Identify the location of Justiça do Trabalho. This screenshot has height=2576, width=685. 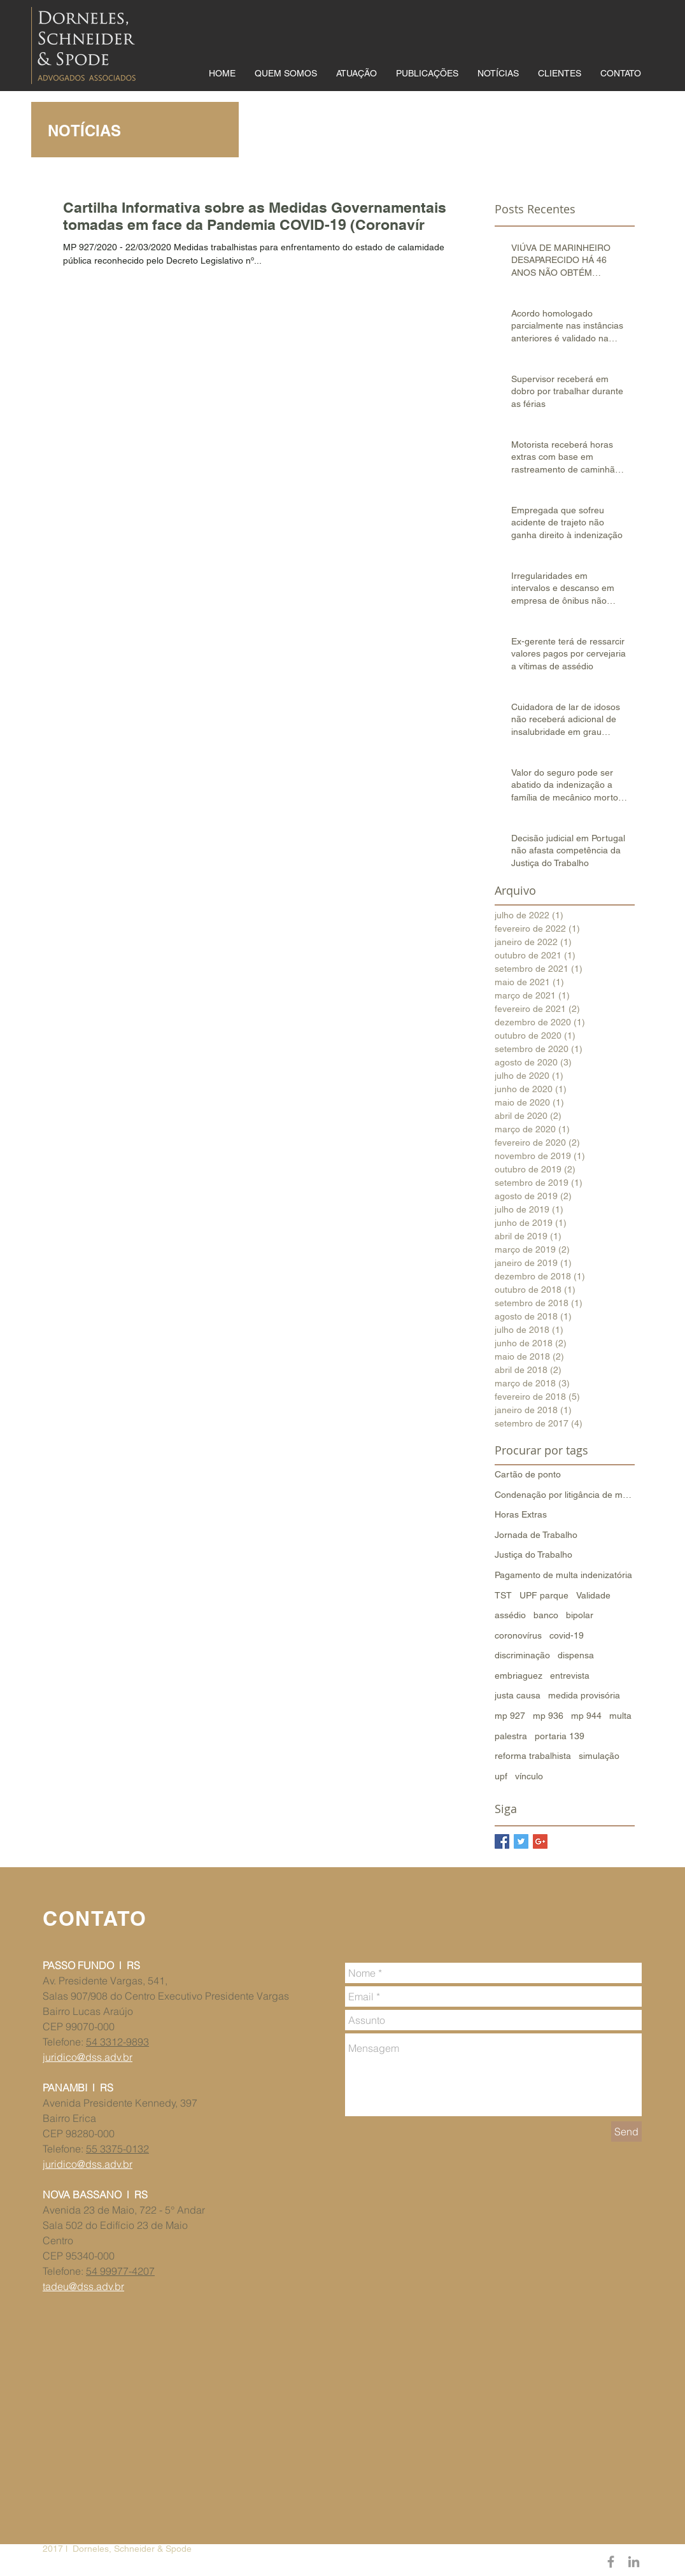
(533, 1554).